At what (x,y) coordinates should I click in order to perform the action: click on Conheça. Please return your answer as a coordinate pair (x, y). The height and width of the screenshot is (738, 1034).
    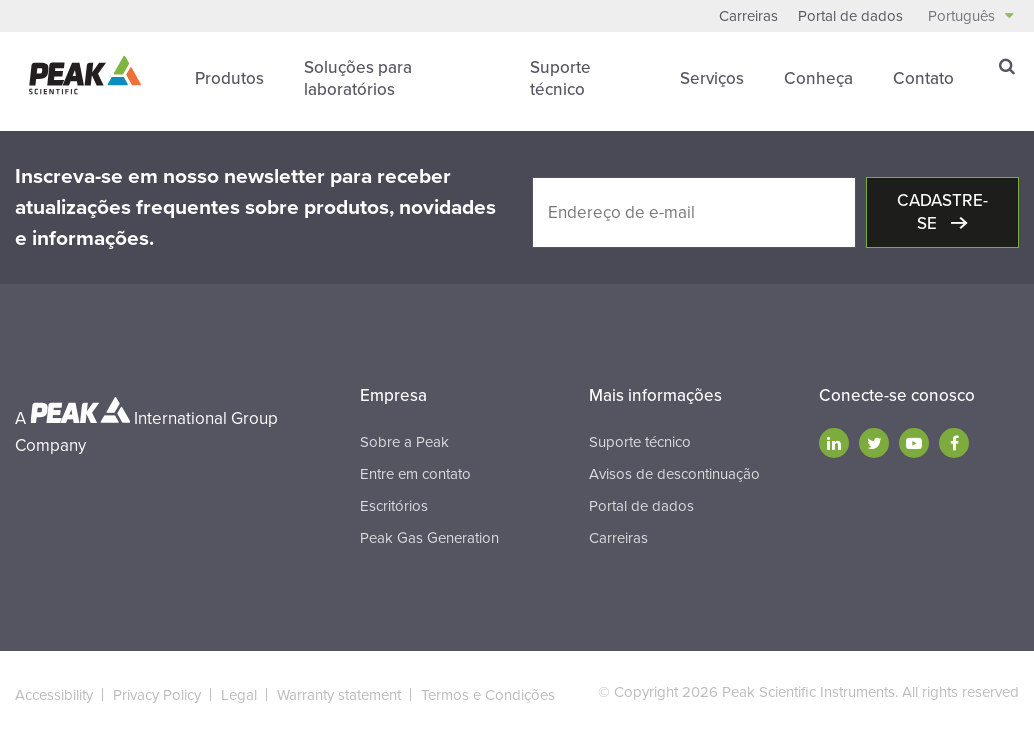
    Looking at the image, I should click on (818, 78).